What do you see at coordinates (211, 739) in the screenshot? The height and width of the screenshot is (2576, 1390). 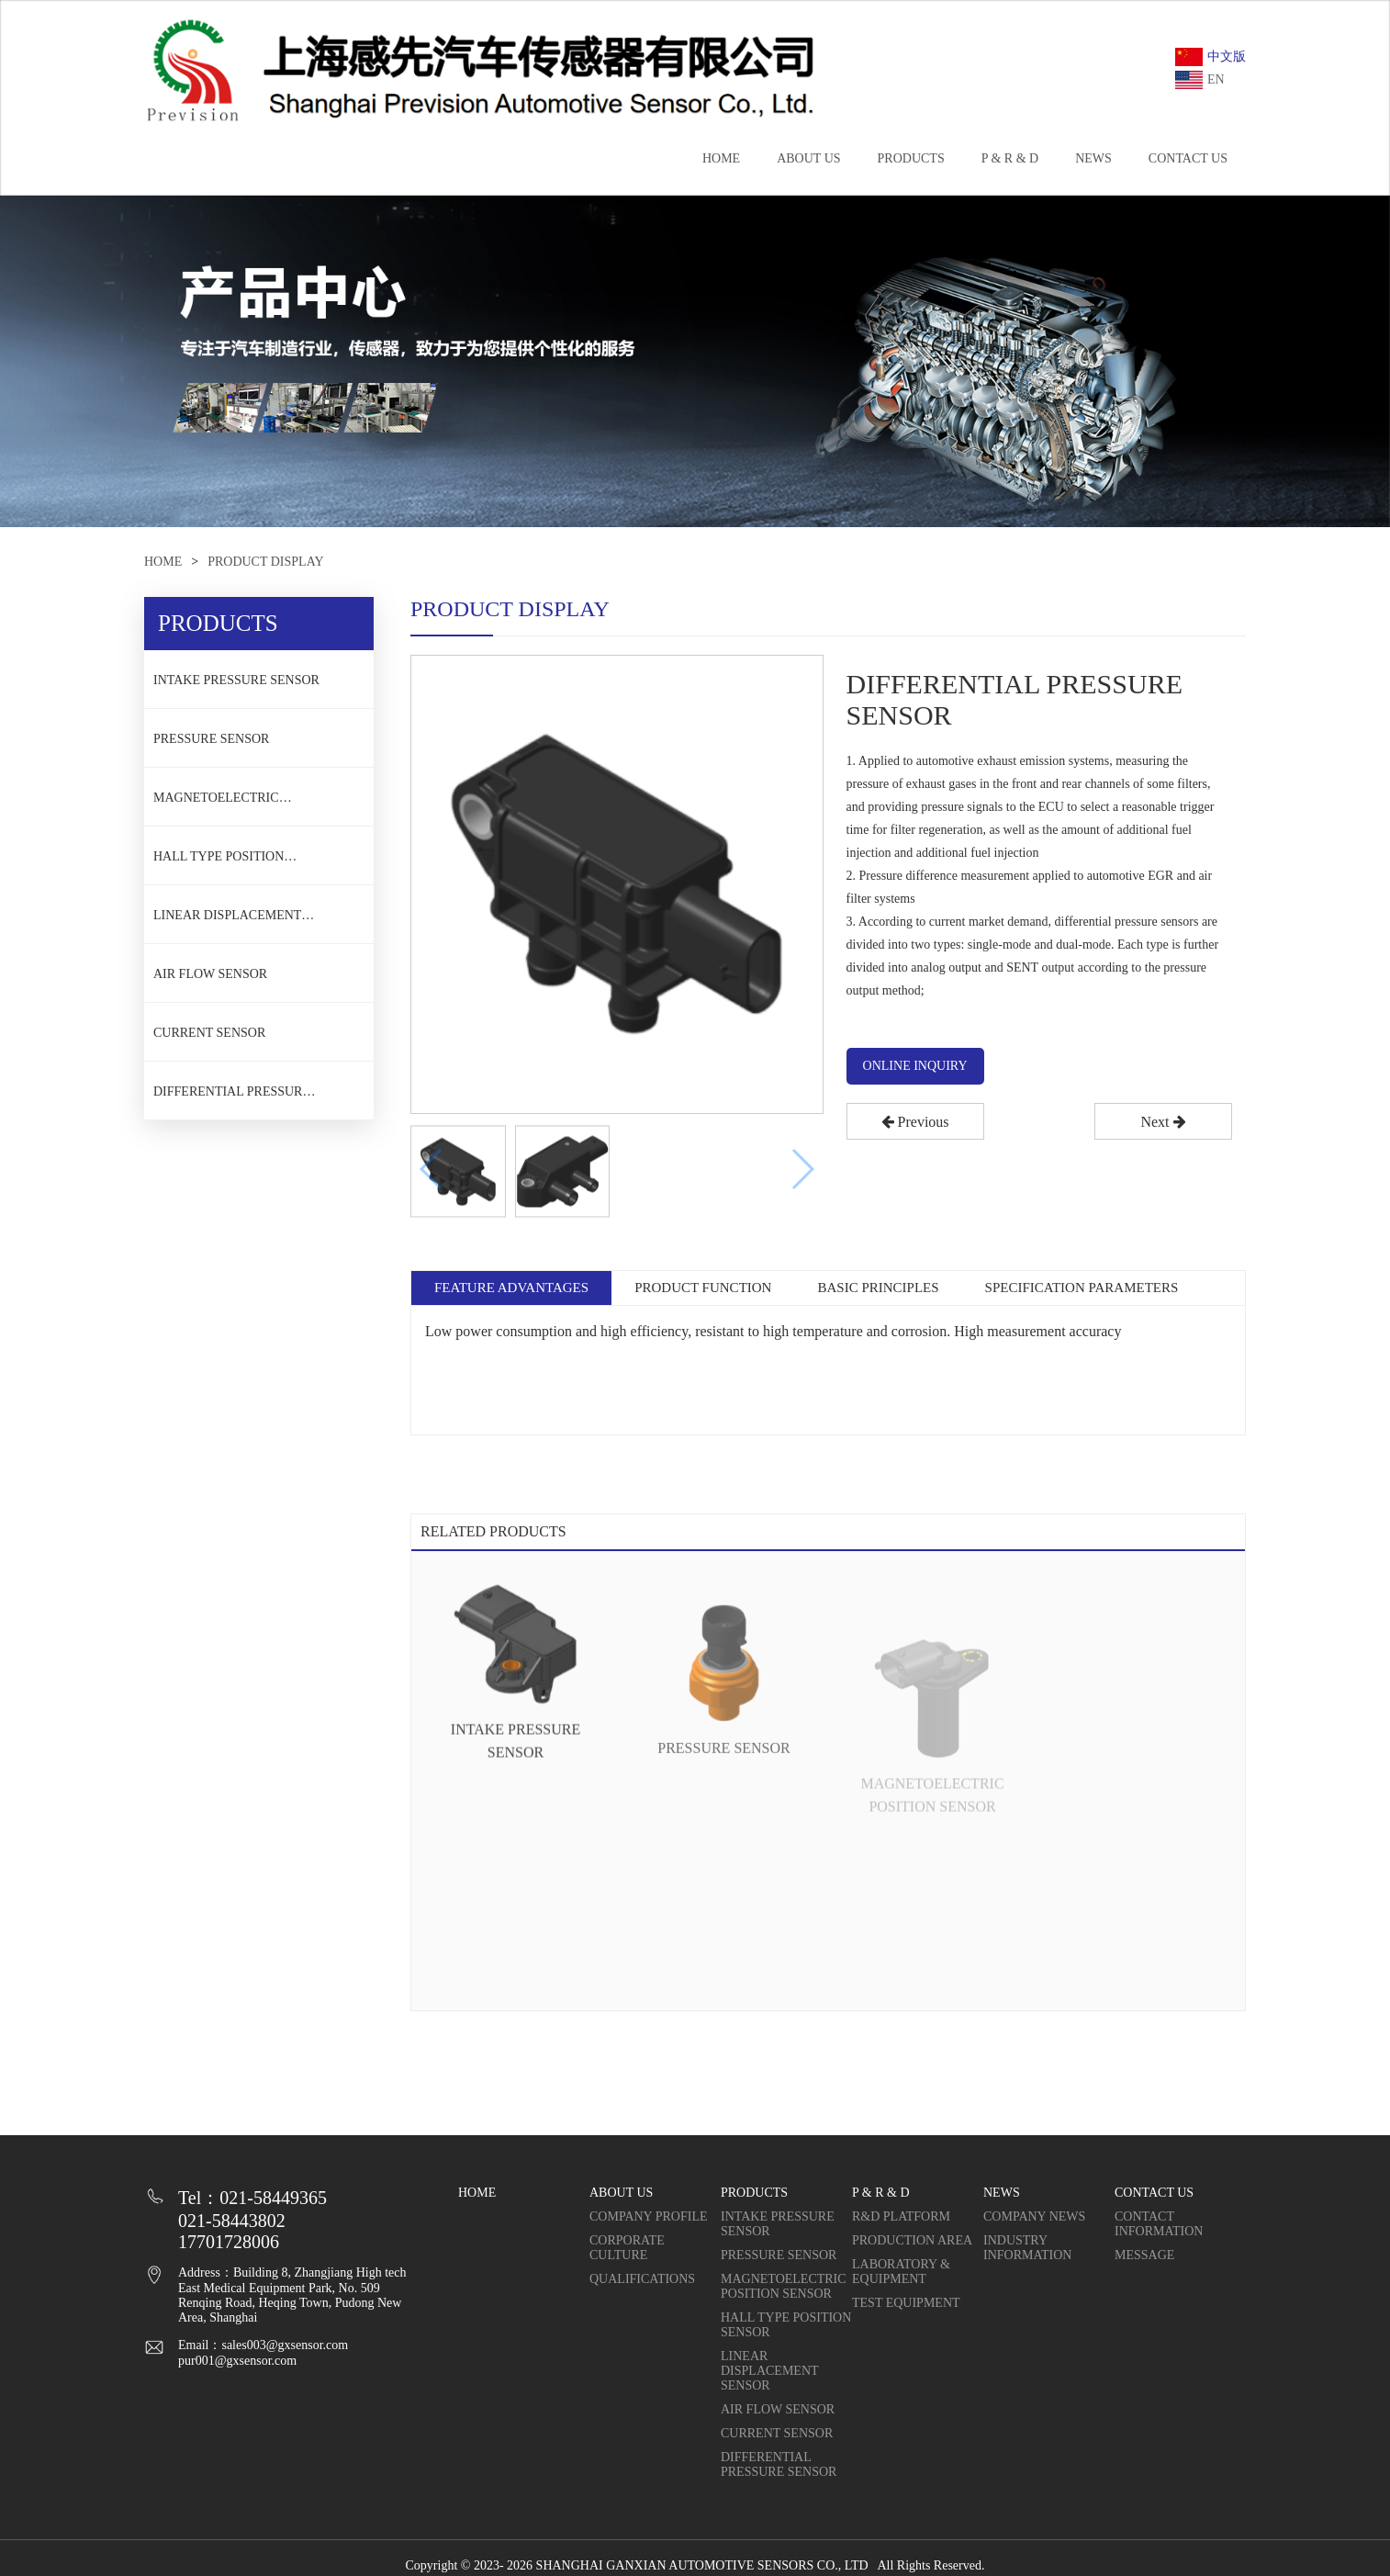 I see `PRESSURE SENSOR` at bounding box center [211, 739].